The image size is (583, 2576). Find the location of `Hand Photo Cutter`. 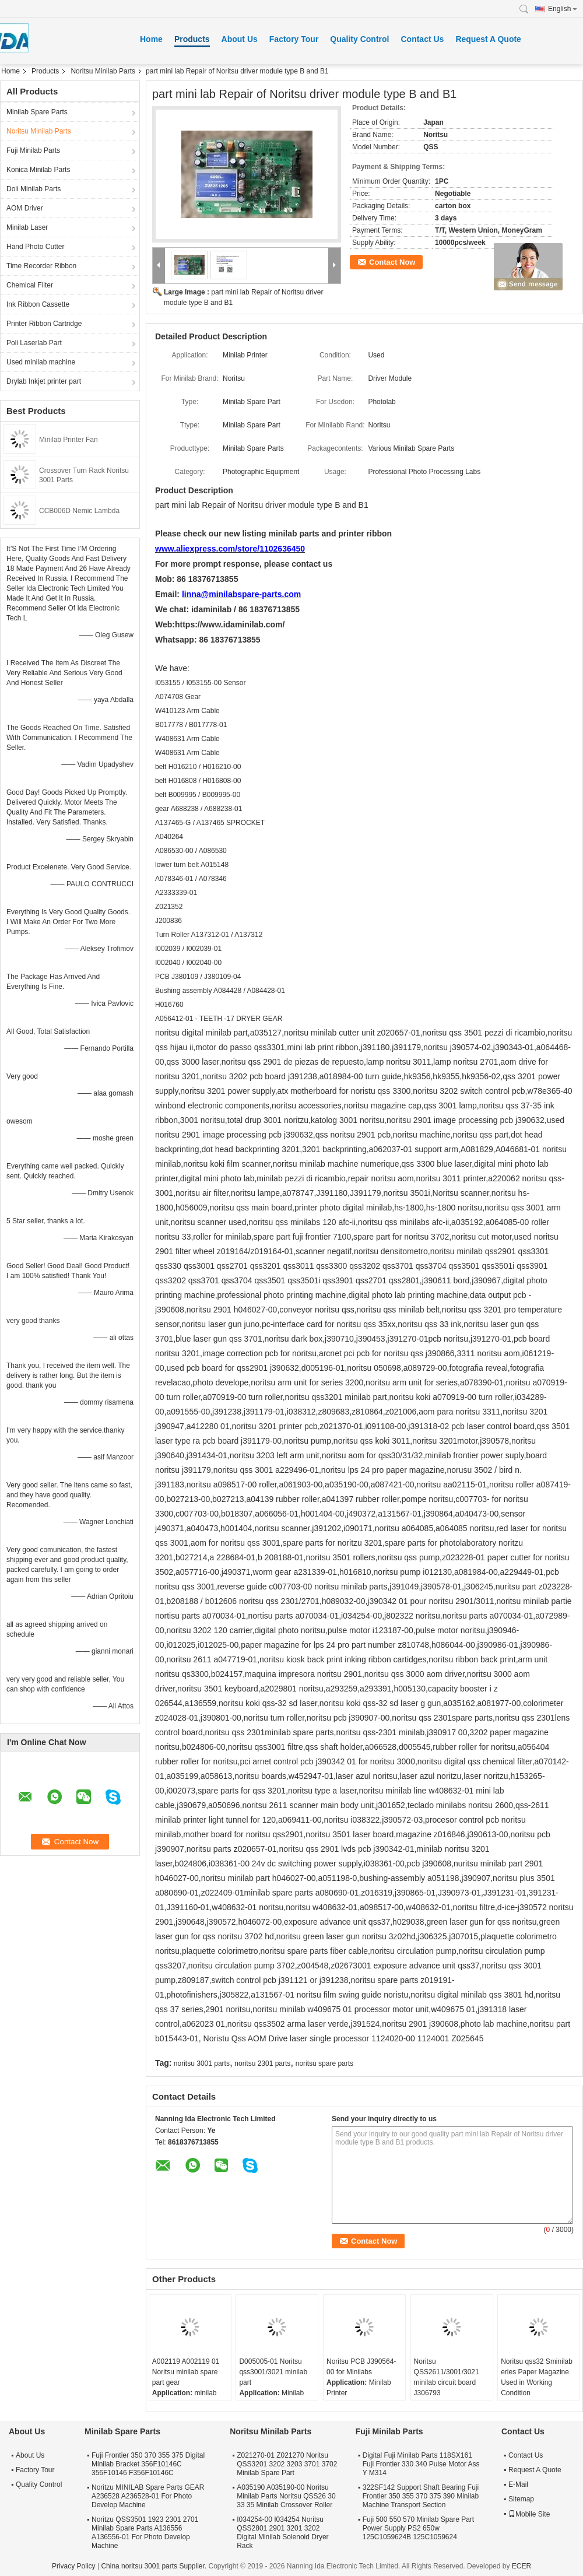

Hand Photo Cutter is located at coordinates (35, 247).